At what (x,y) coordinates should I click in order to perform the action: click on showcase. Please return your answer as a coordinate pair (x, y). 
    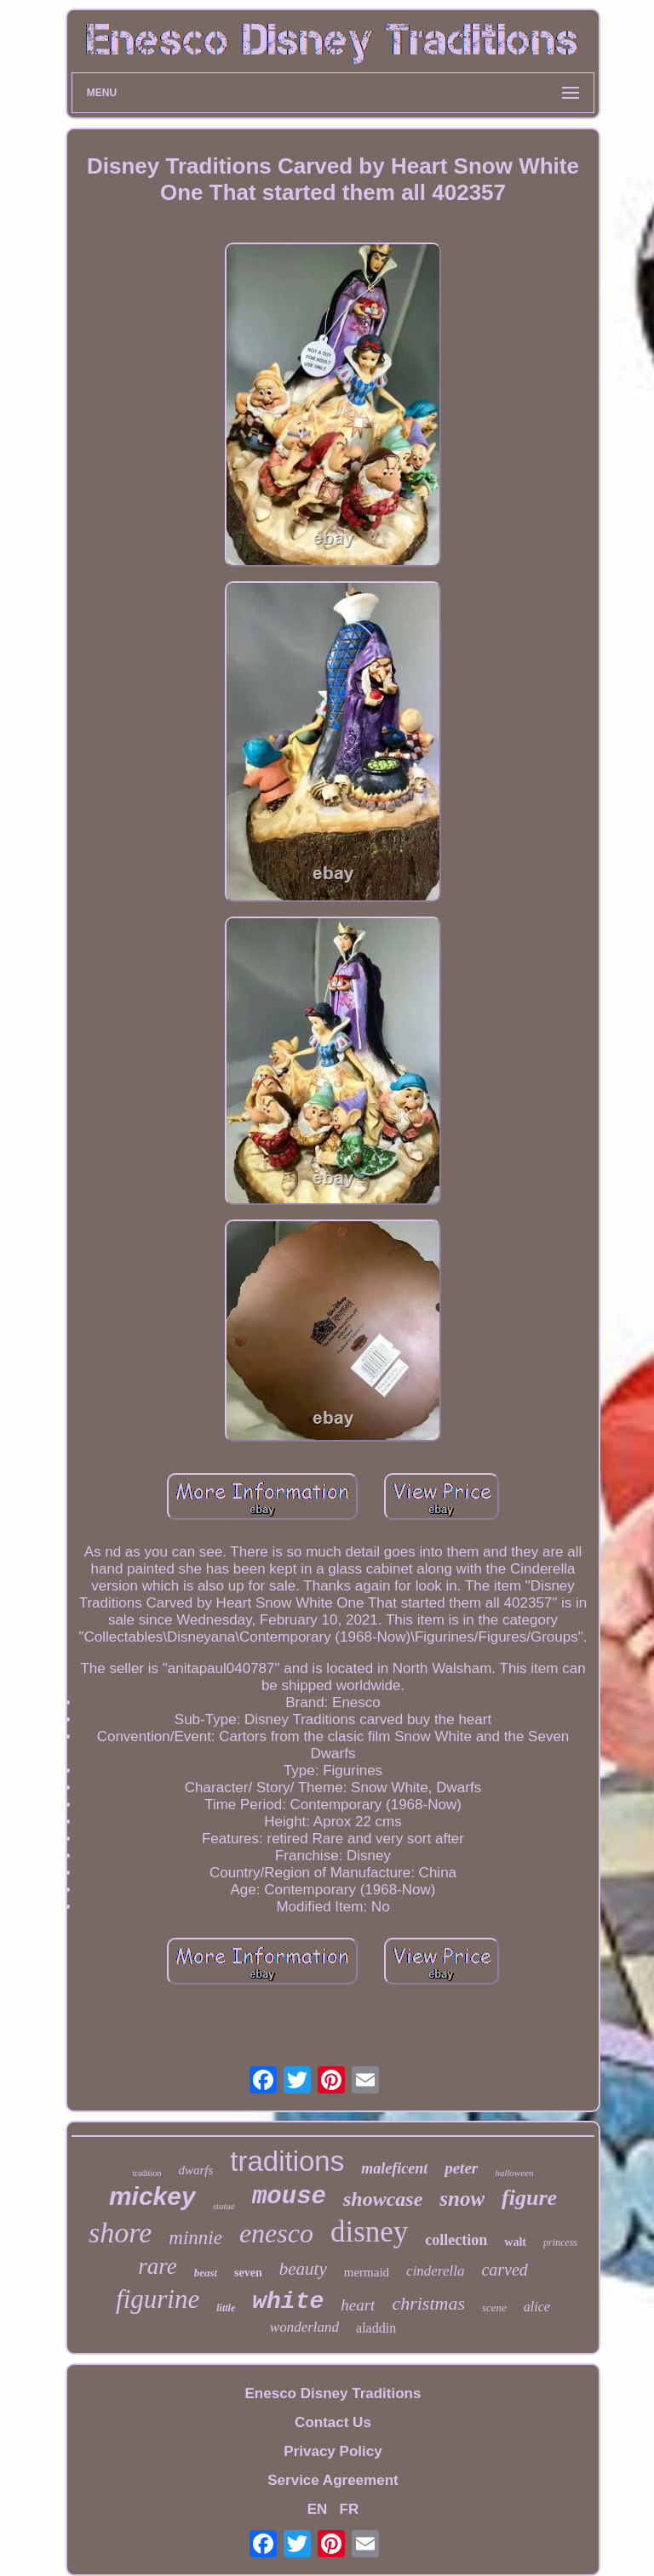
    Looking at the image, I should click on (382, 2199).